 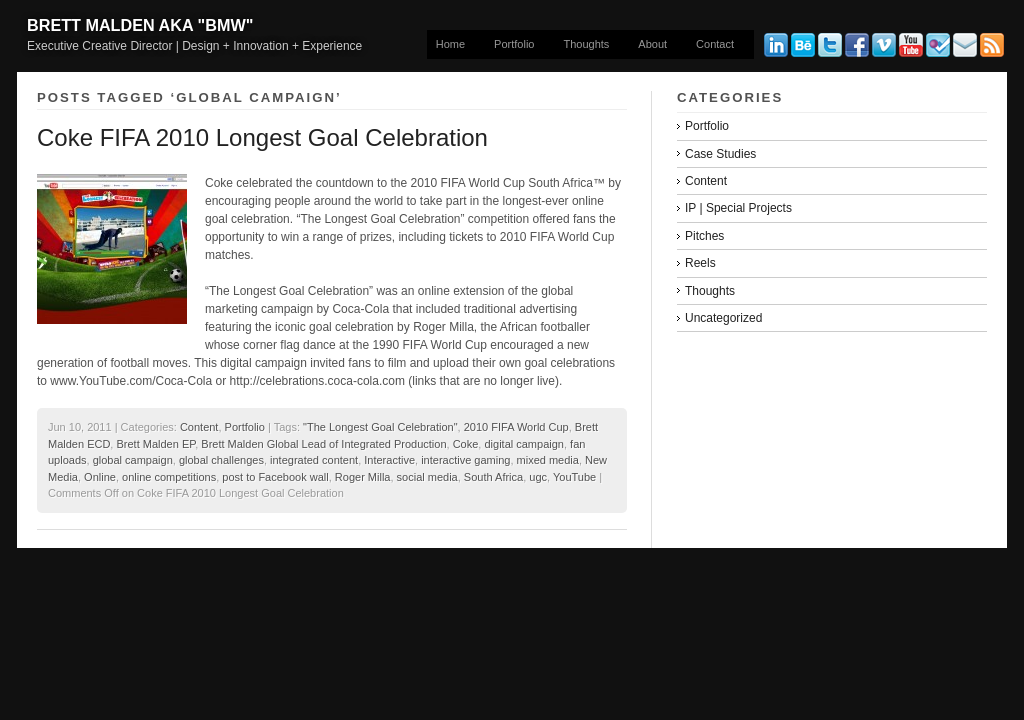 What do you see at coordinates (363, 477) in the screenshot?
I see `Roger Milla` at bounding box center [363, 477].